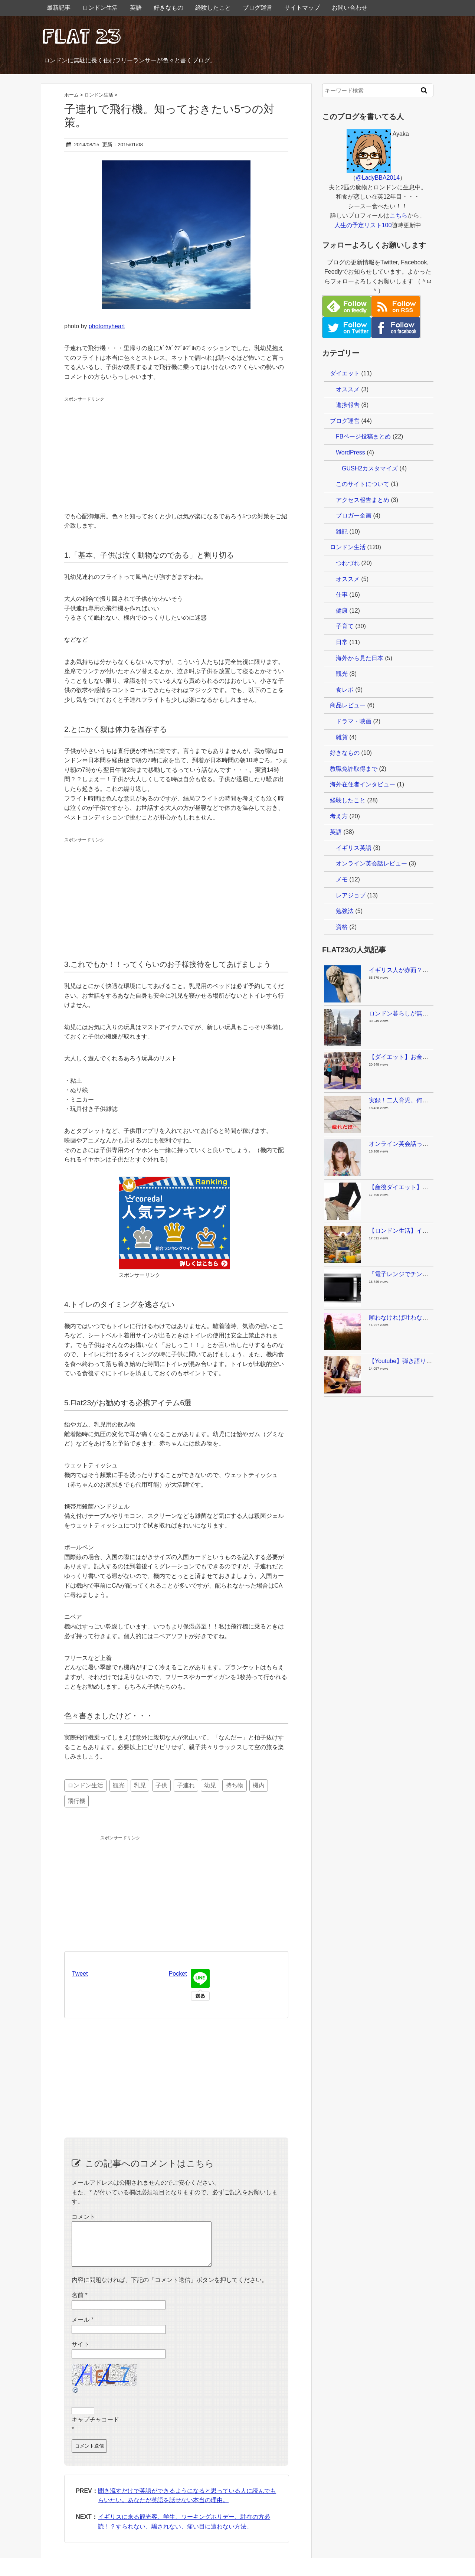 Image resolution: width=475 pixels, height=2576 pixels. What do you see at coordinates (213, 7) in the screenshot?
I see `経験したこと` at bounding box center [213, 7].